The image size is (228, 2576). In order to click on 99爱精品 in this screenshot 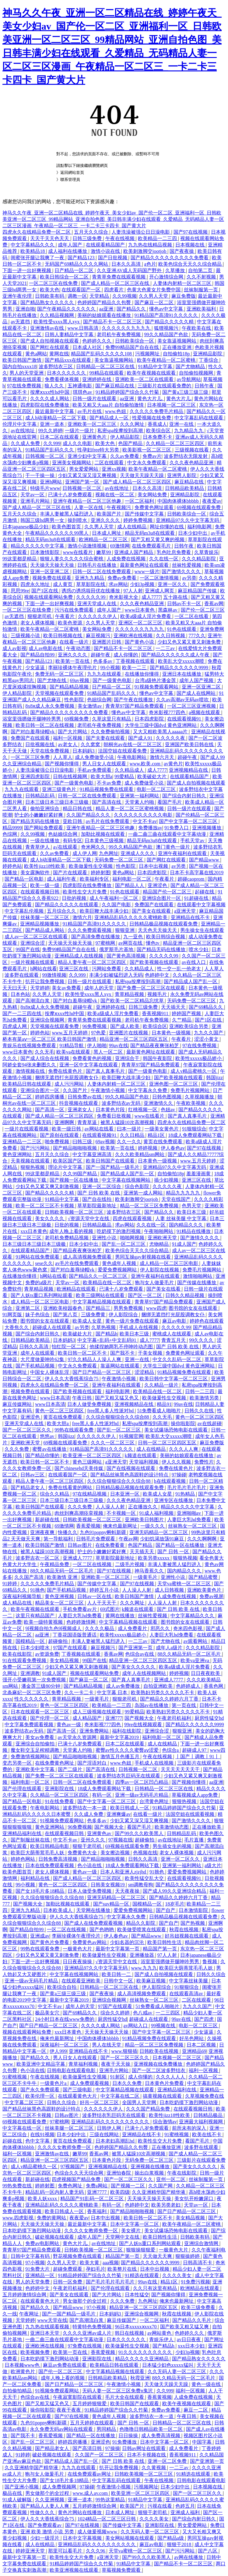, I will do `click(124, 776)`.